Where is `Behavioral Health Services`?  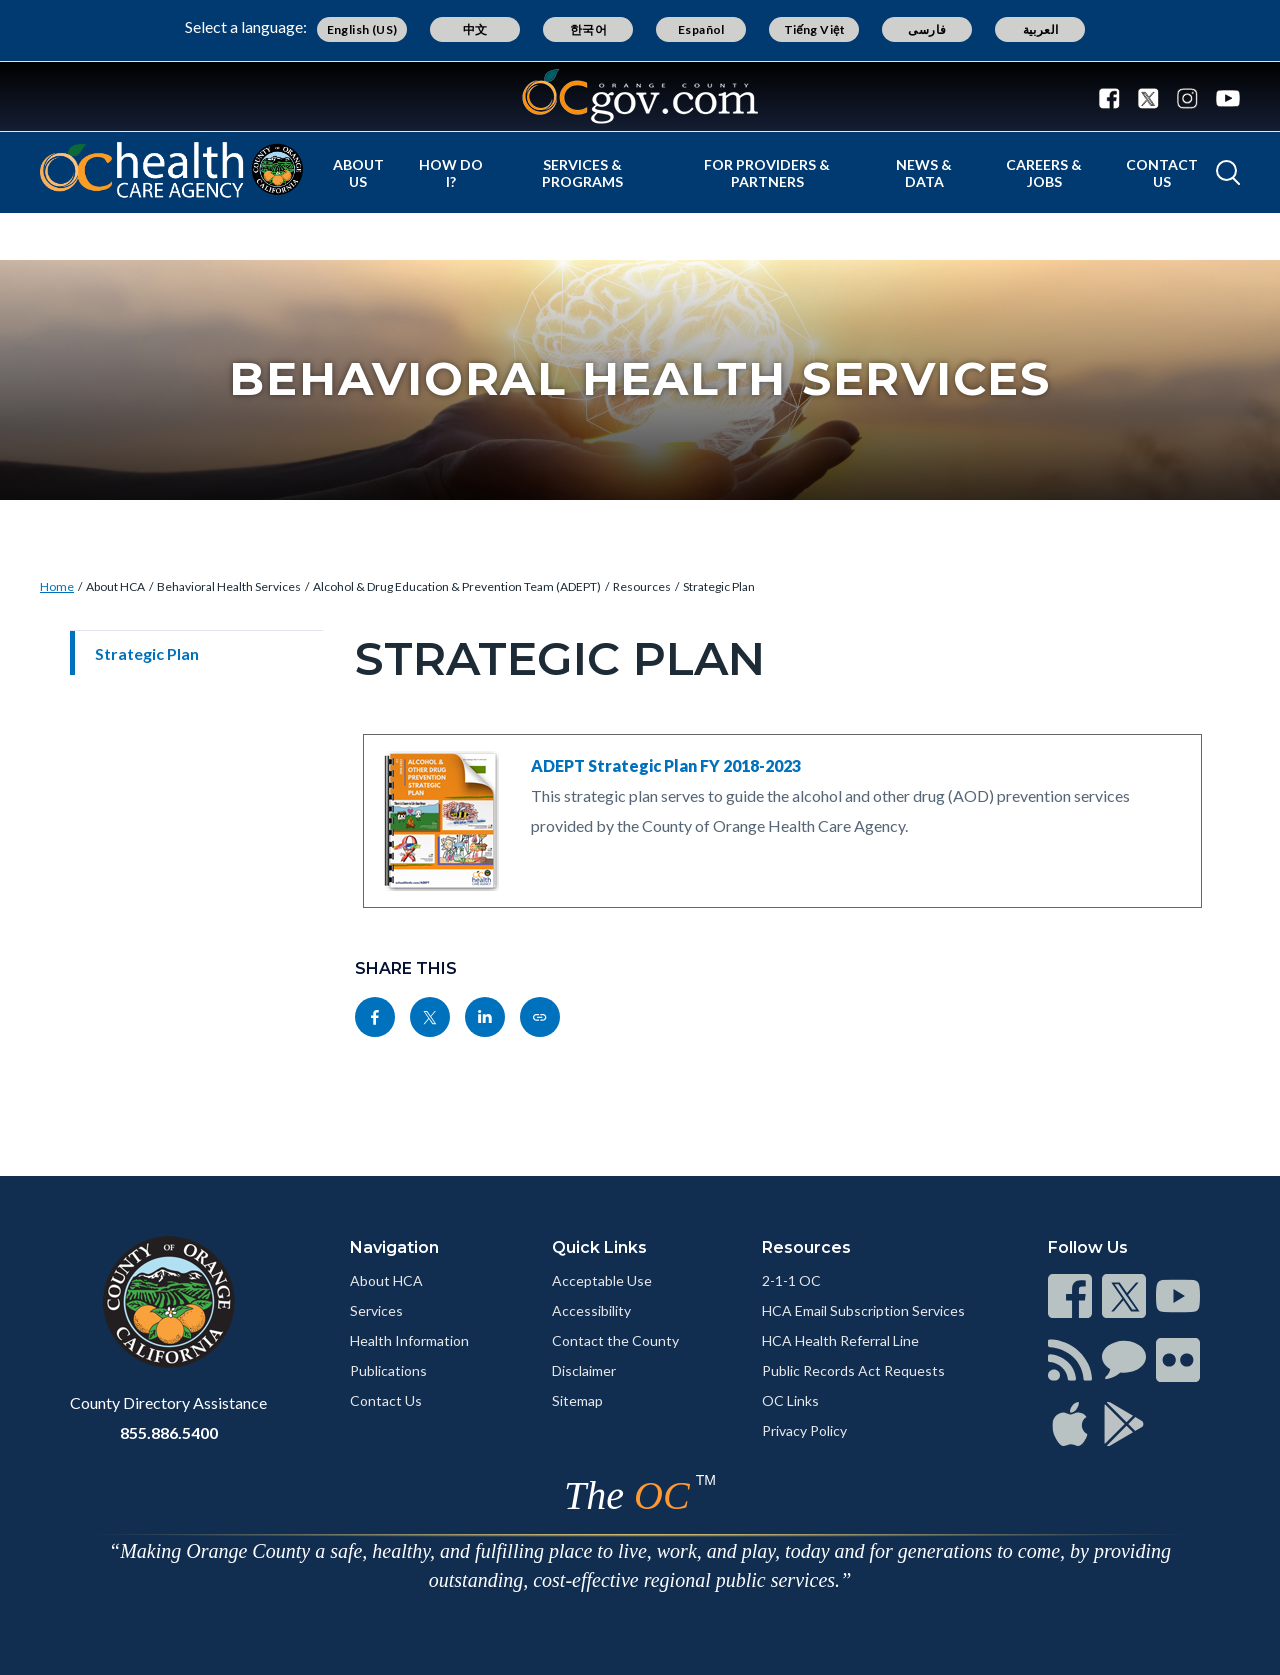 Behavioral Health Services is located at coordinates (229, 586).